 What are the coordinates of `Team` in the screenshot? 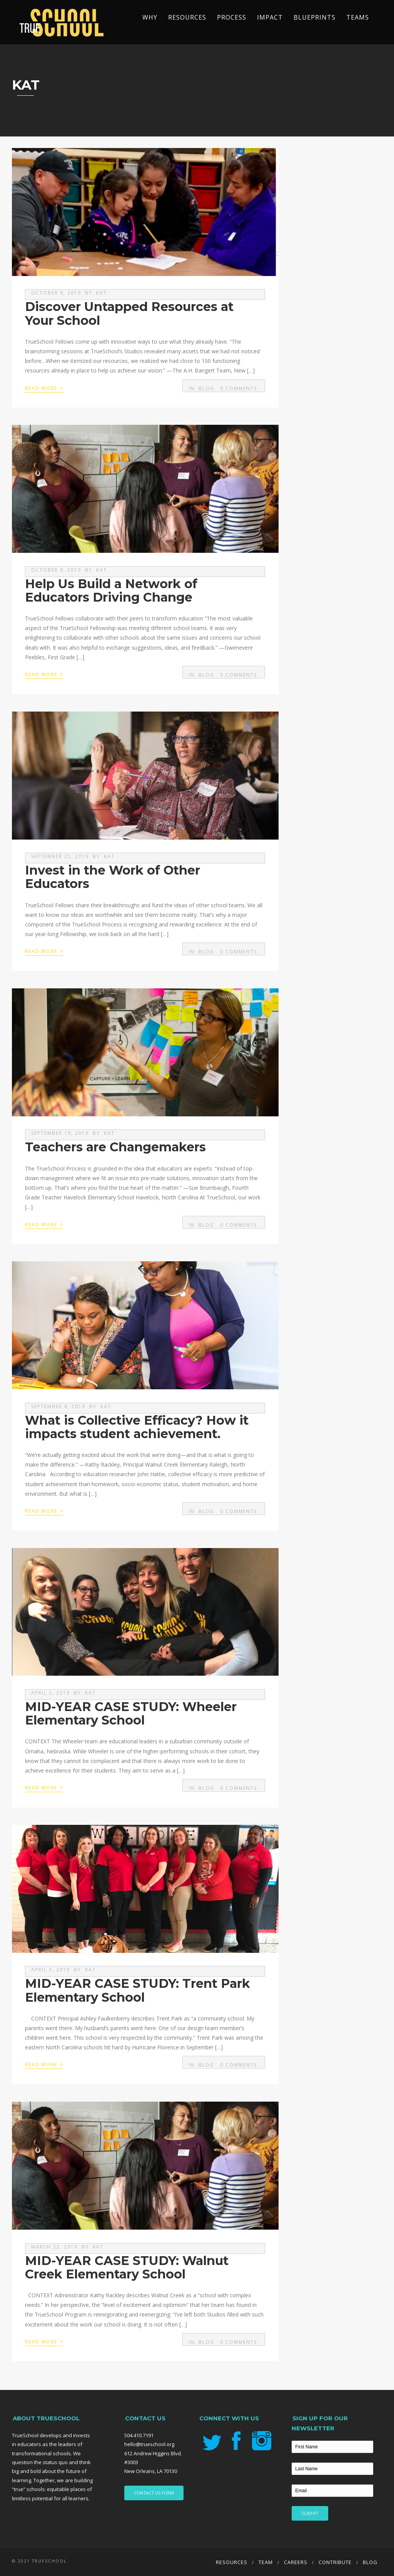 It's located at (266, 2562).